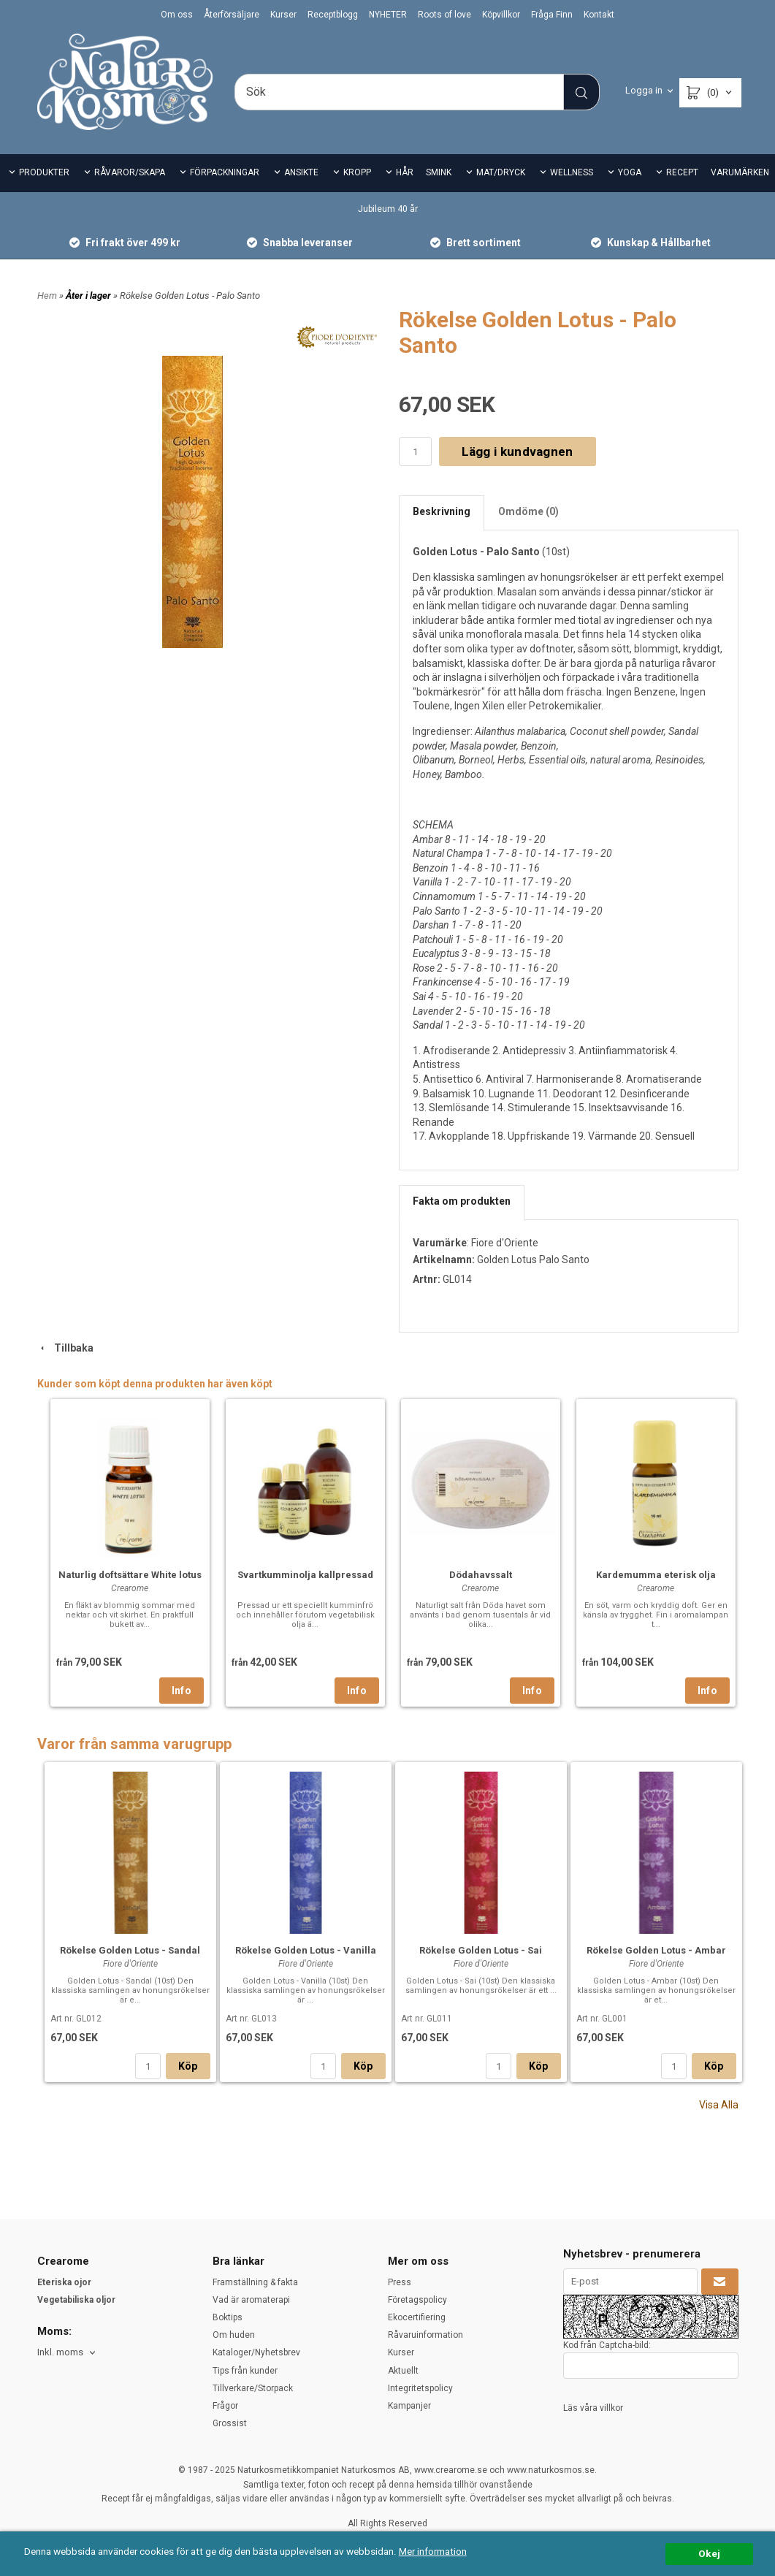 The height and width of the screenshot is (2576, 775). Describe the element at coordinates (409, 2406) in the screenshot. I see `Kampanjer` at that location.